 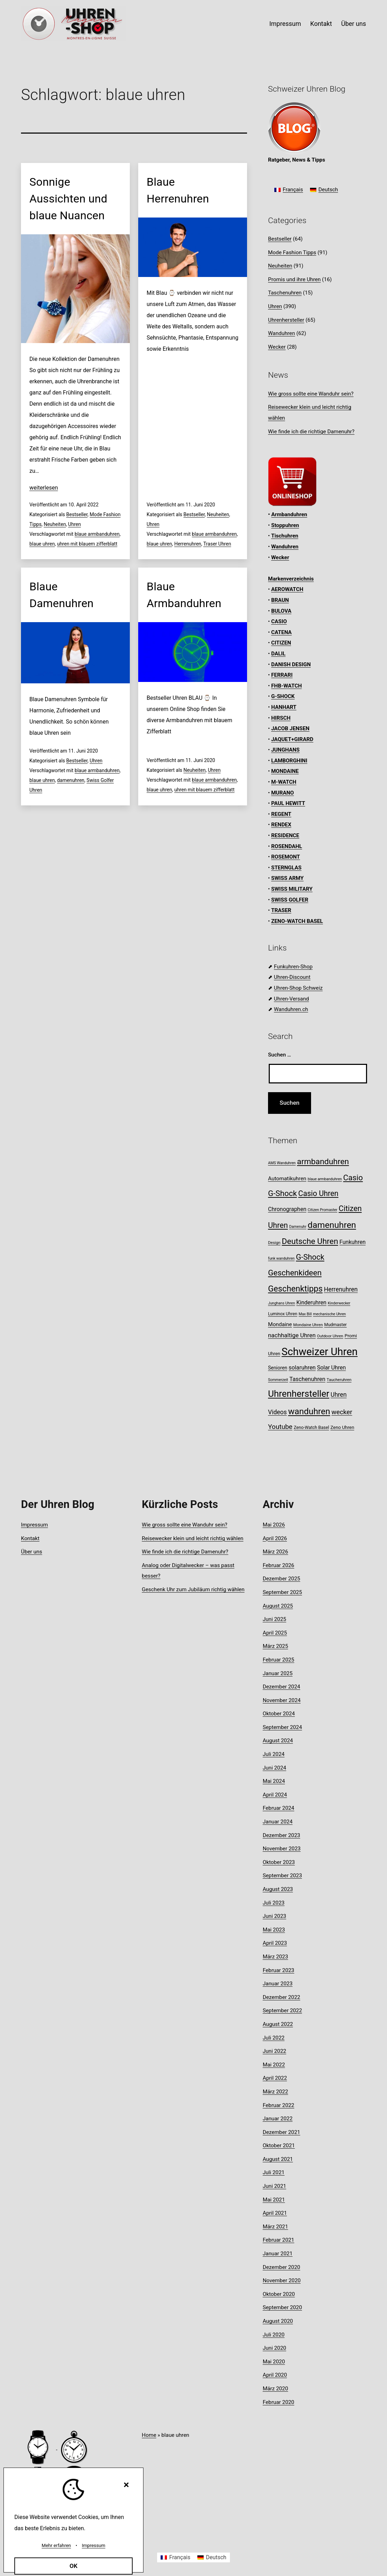 What do you see at coordinates (274, 2200) in the screenshot?
I see `Mai 2021` at bounding box center [274, 2200].